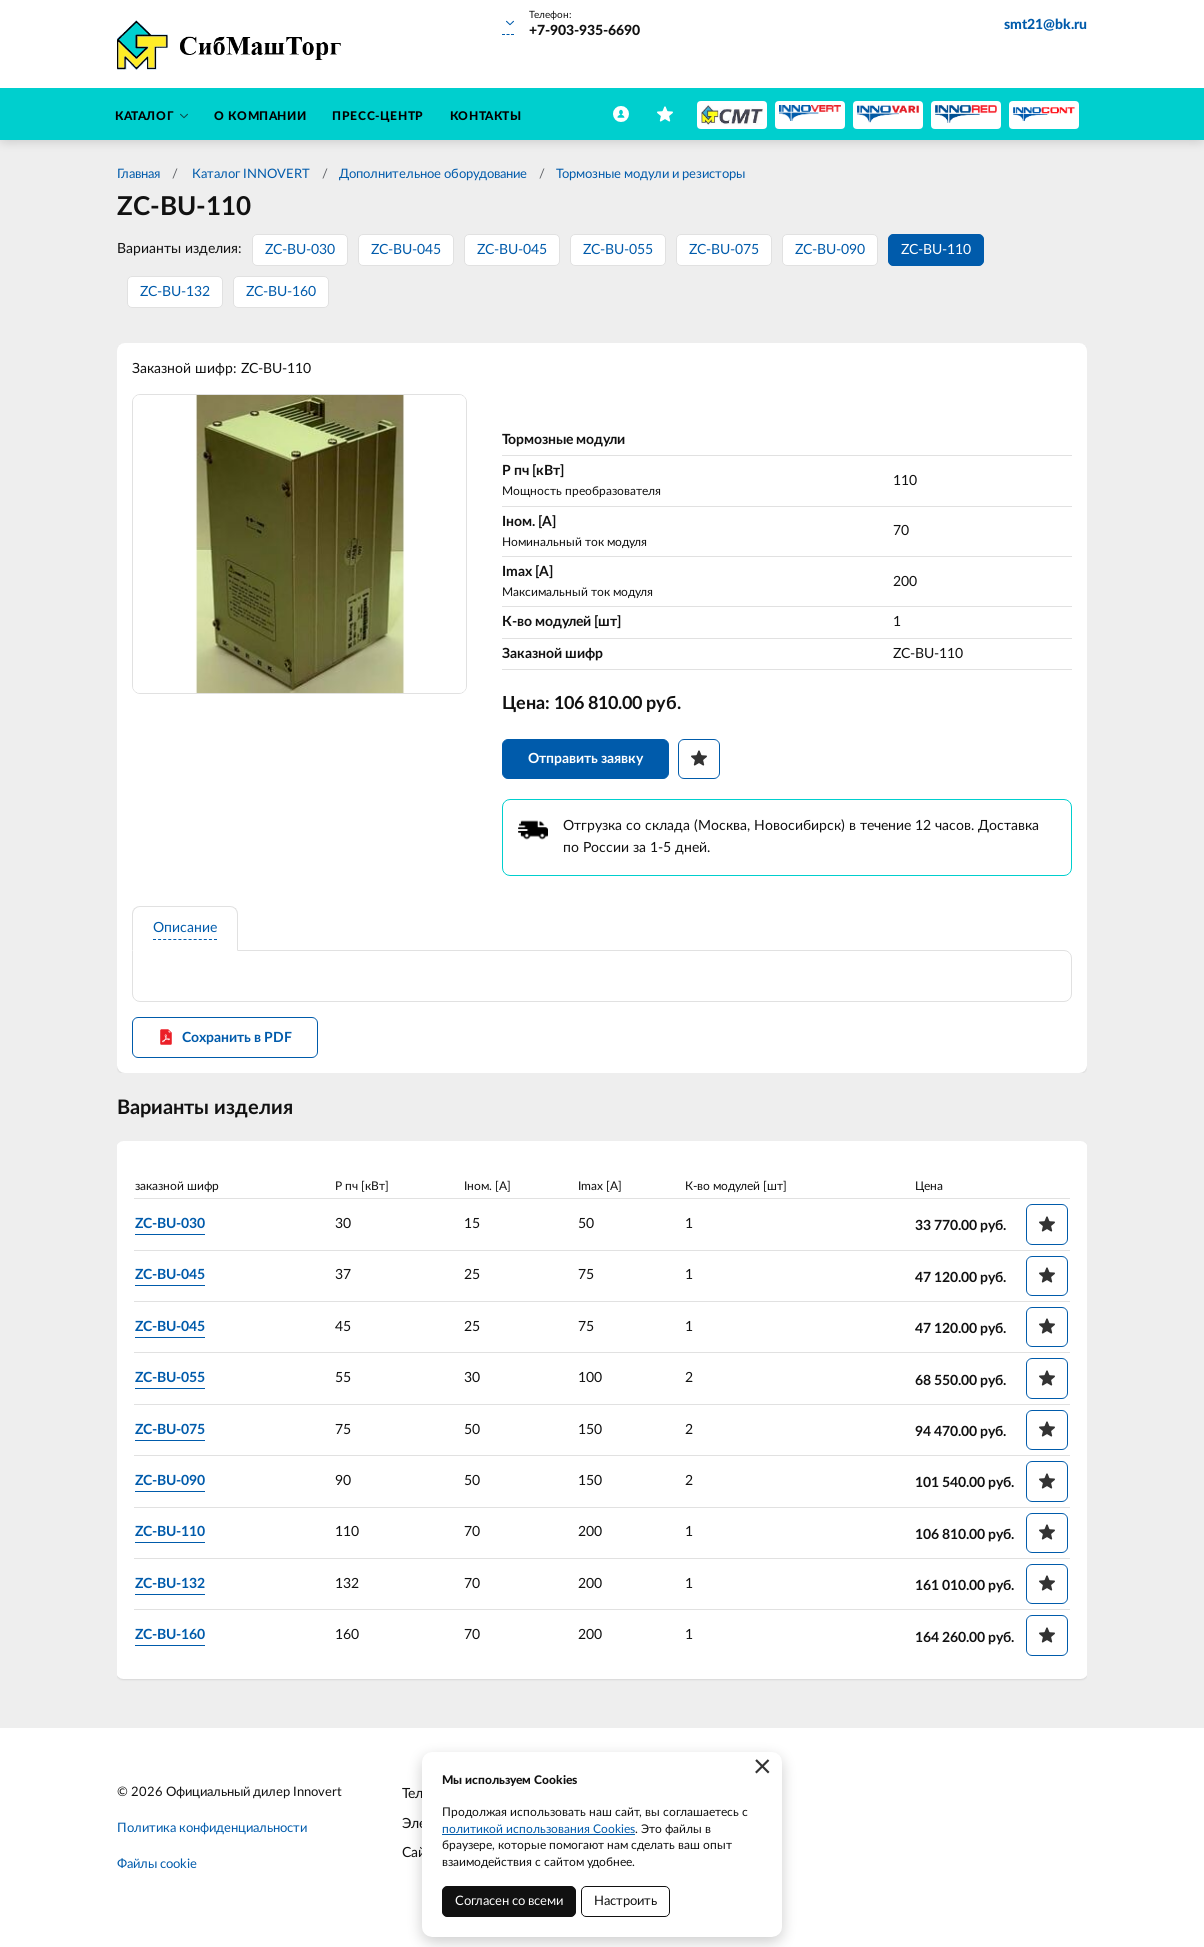 The height and width of the screenshot is (1947, 1204). I want to click on ZC-BU-030, so click(300, 250).